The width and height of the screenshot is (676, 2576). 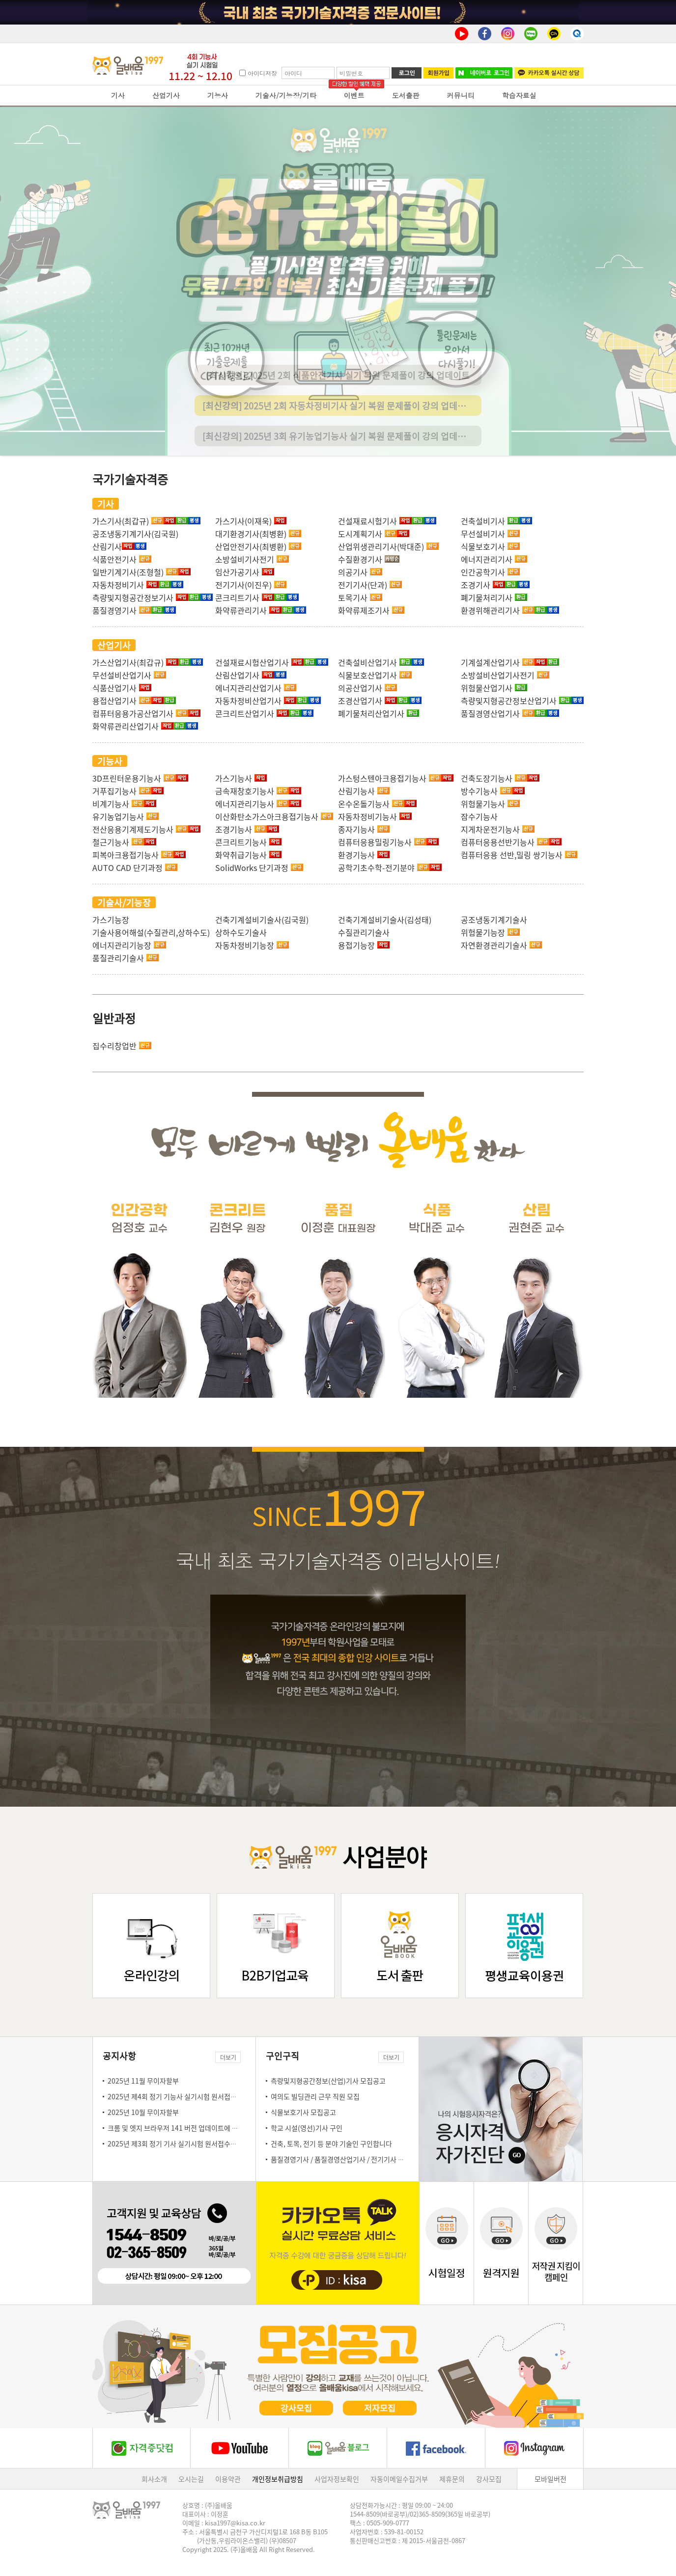 What do you see at coordinates (205, 2096) in the screenshot?
I see `2025년 제4회 정기 기능사 실기시험 원서접수일 안내(10.20~10.23)` at bounding box center [205, 2096].